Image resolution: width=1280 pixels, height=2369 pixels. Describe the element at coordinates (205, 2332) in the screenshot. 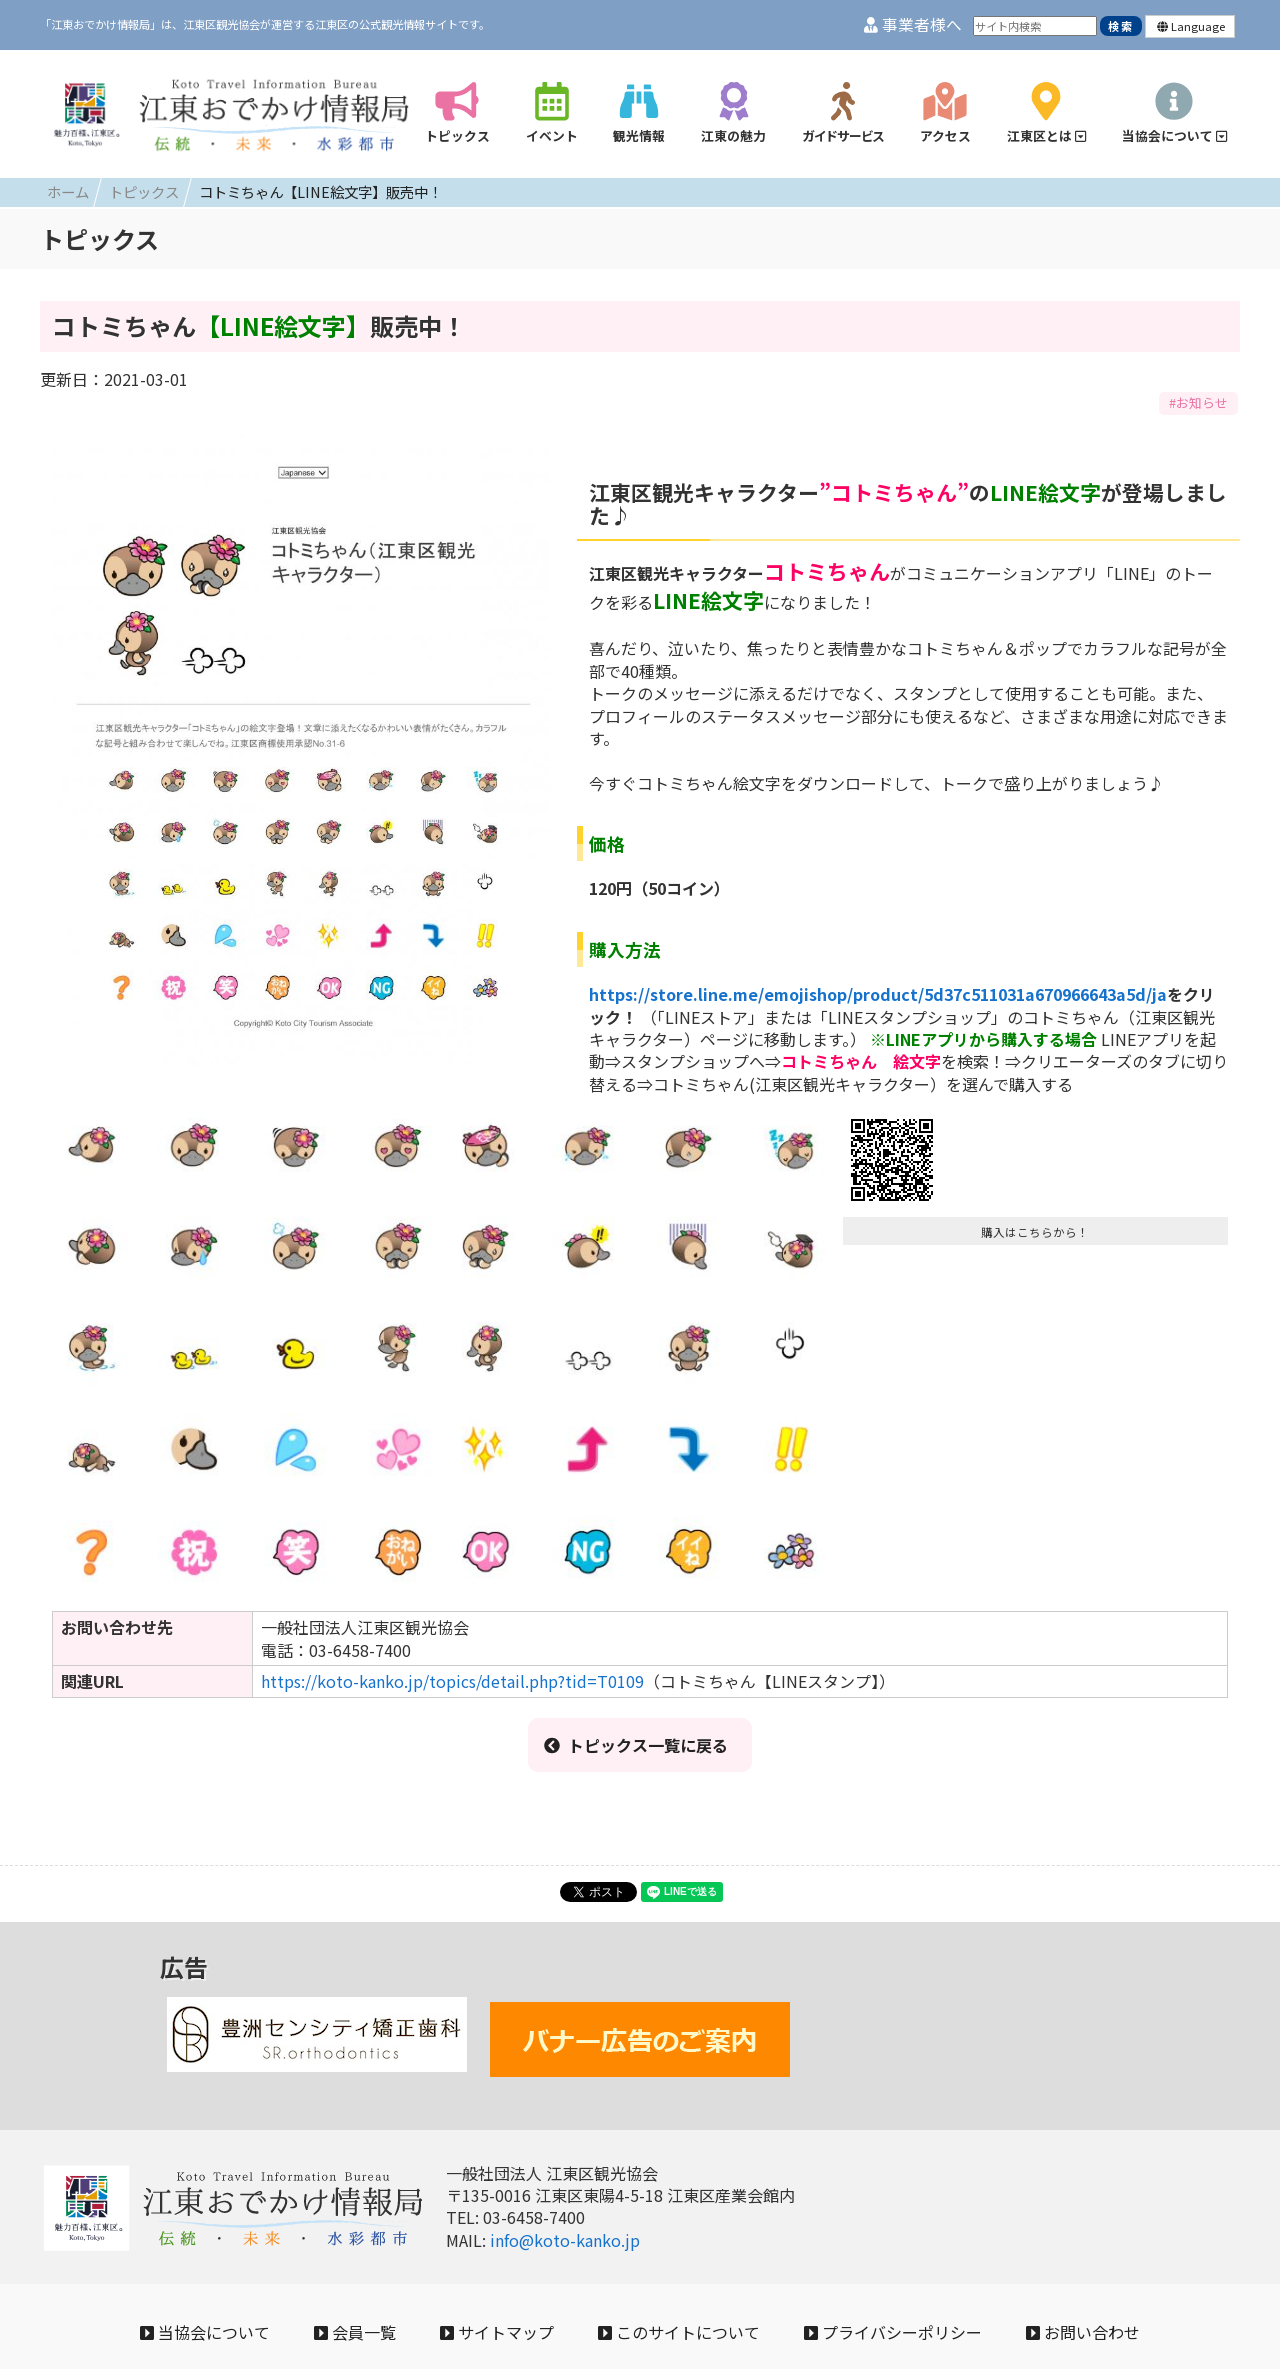

I see `当協会について` at that location.